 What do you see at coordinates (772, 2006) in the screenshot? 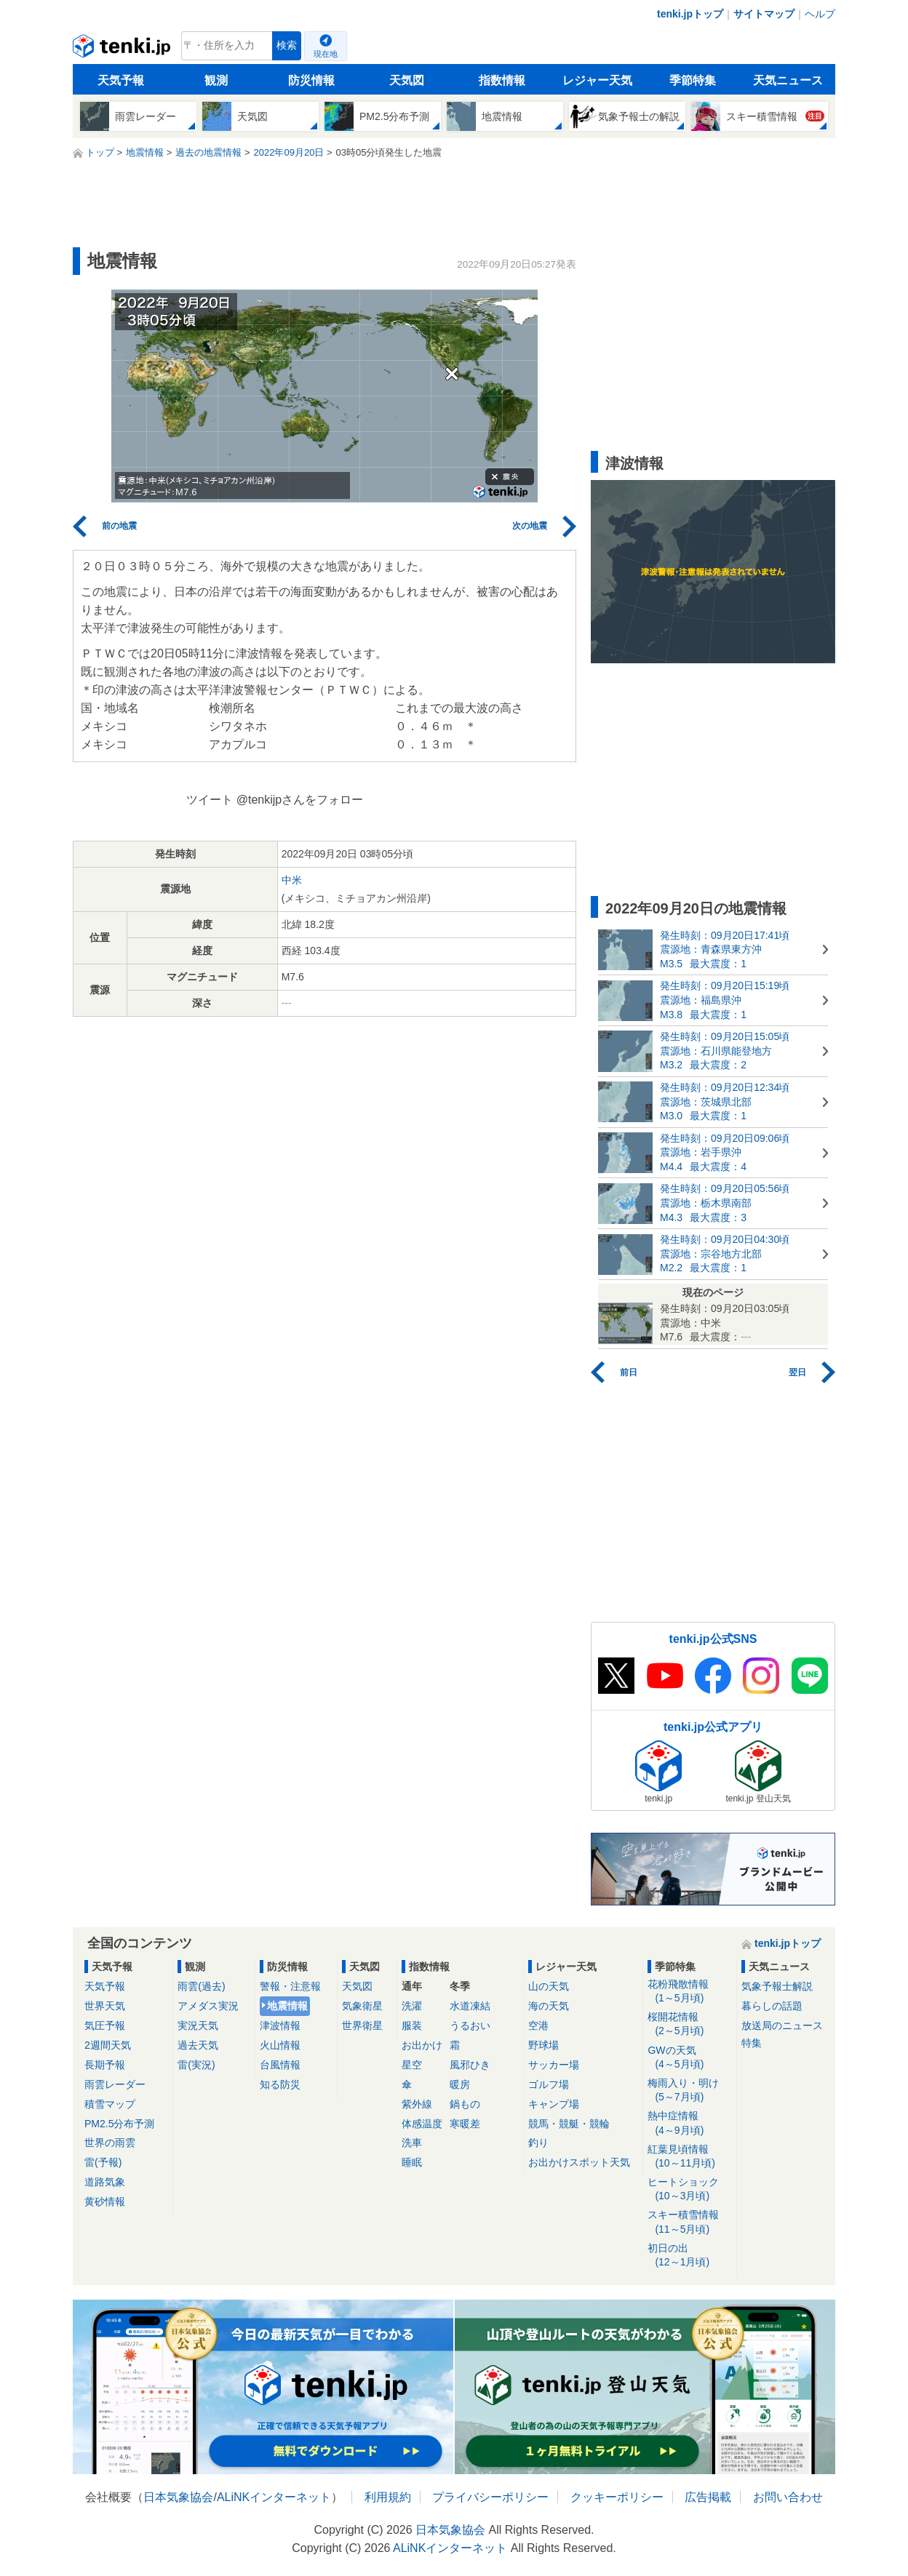
I see `暮らしの話題` at bounding box center [772, 2006].